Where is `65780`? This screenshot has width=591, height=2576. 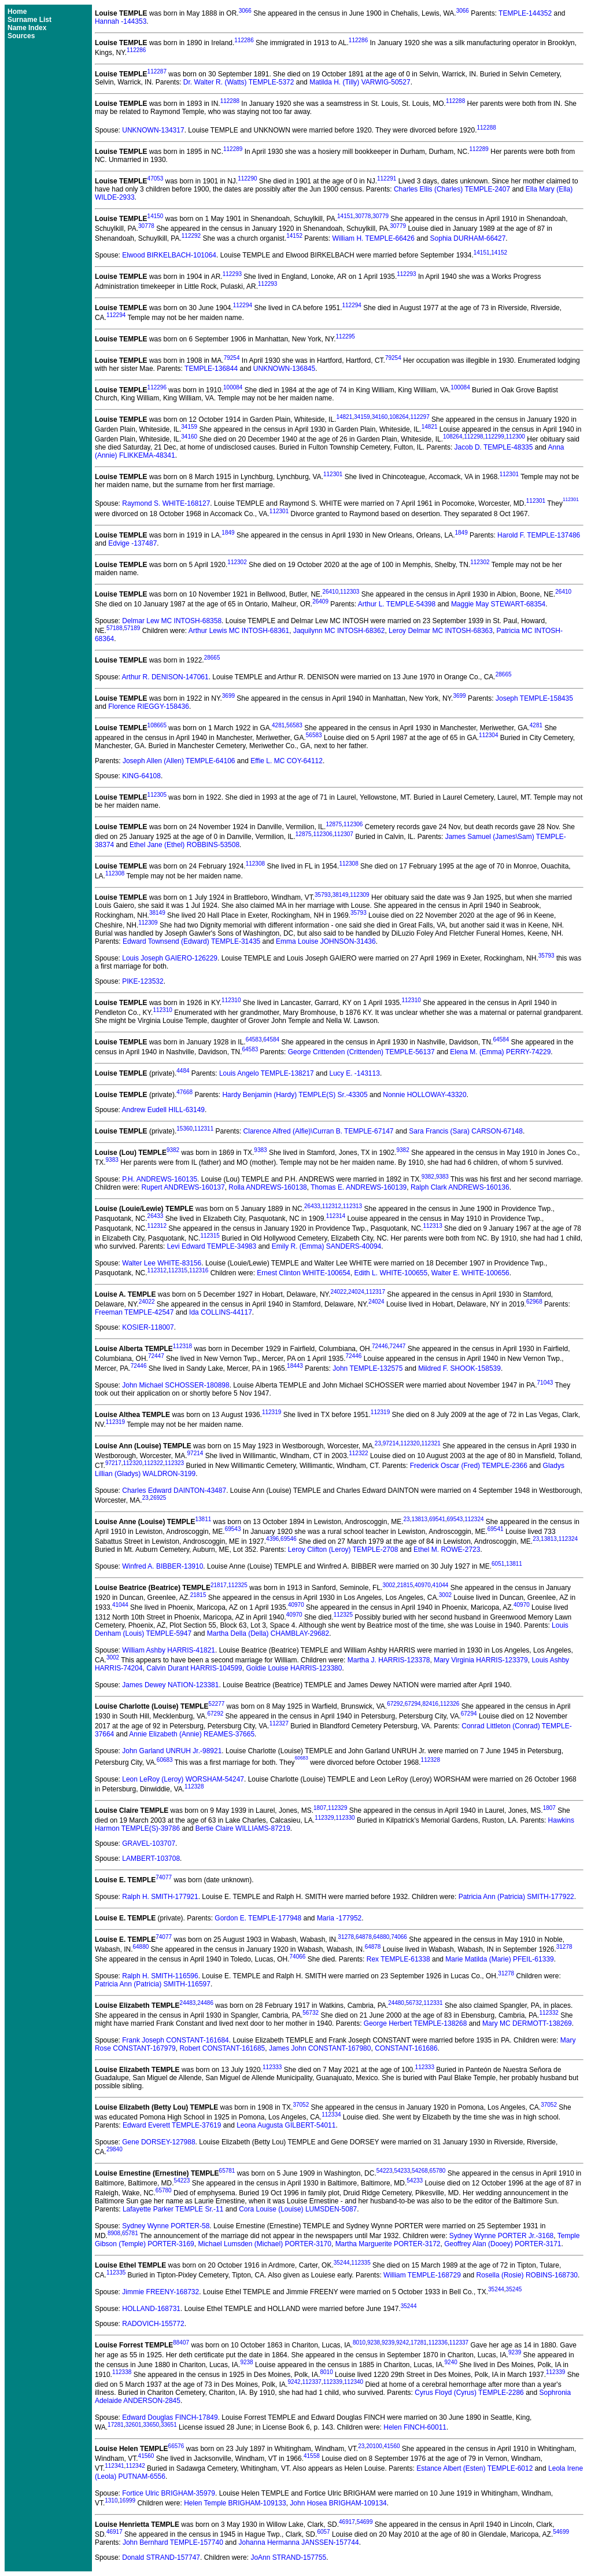 65780 is located at coordinates (438, 2170).